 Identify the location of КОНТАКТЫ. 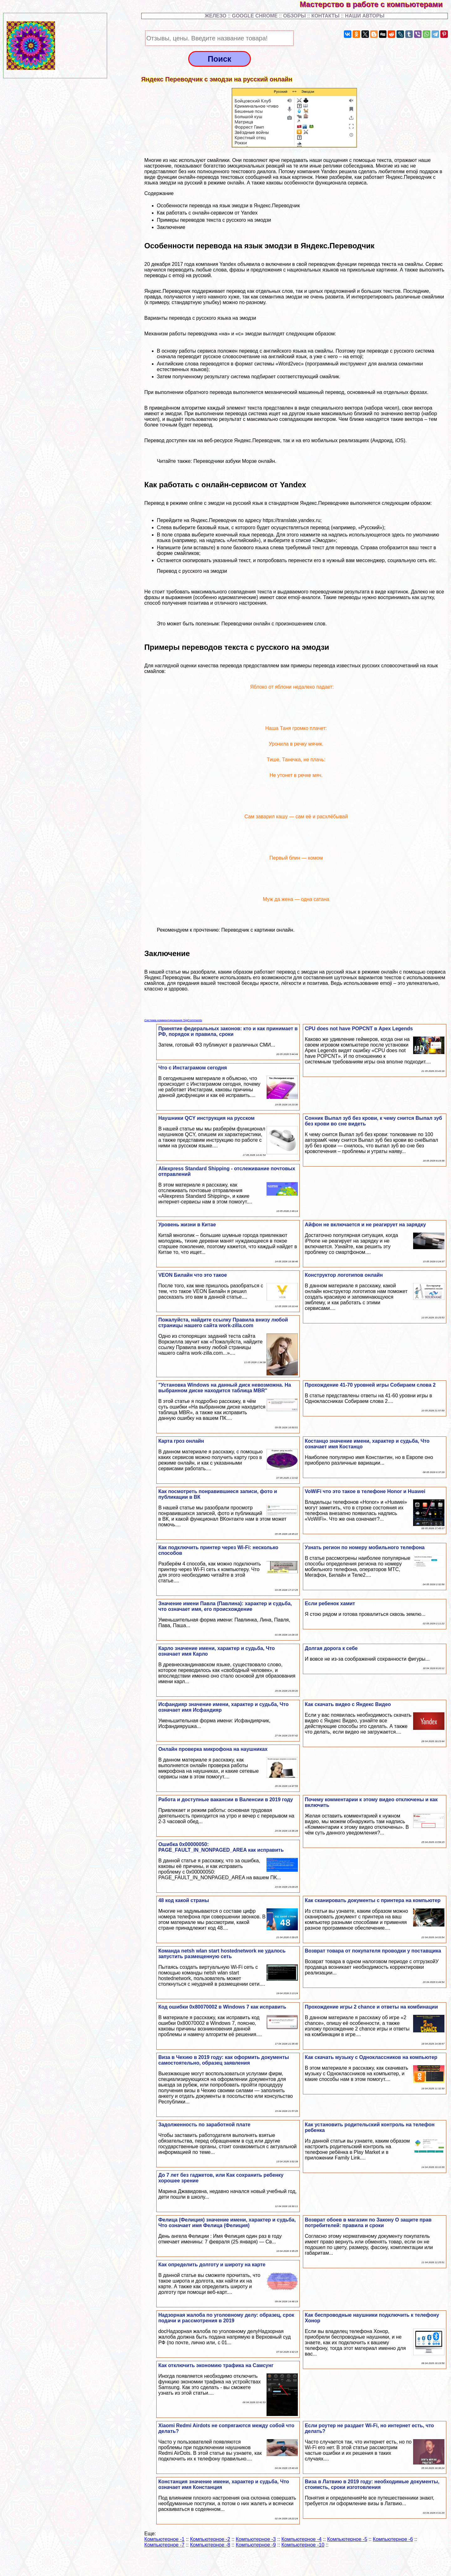
(325, 15).